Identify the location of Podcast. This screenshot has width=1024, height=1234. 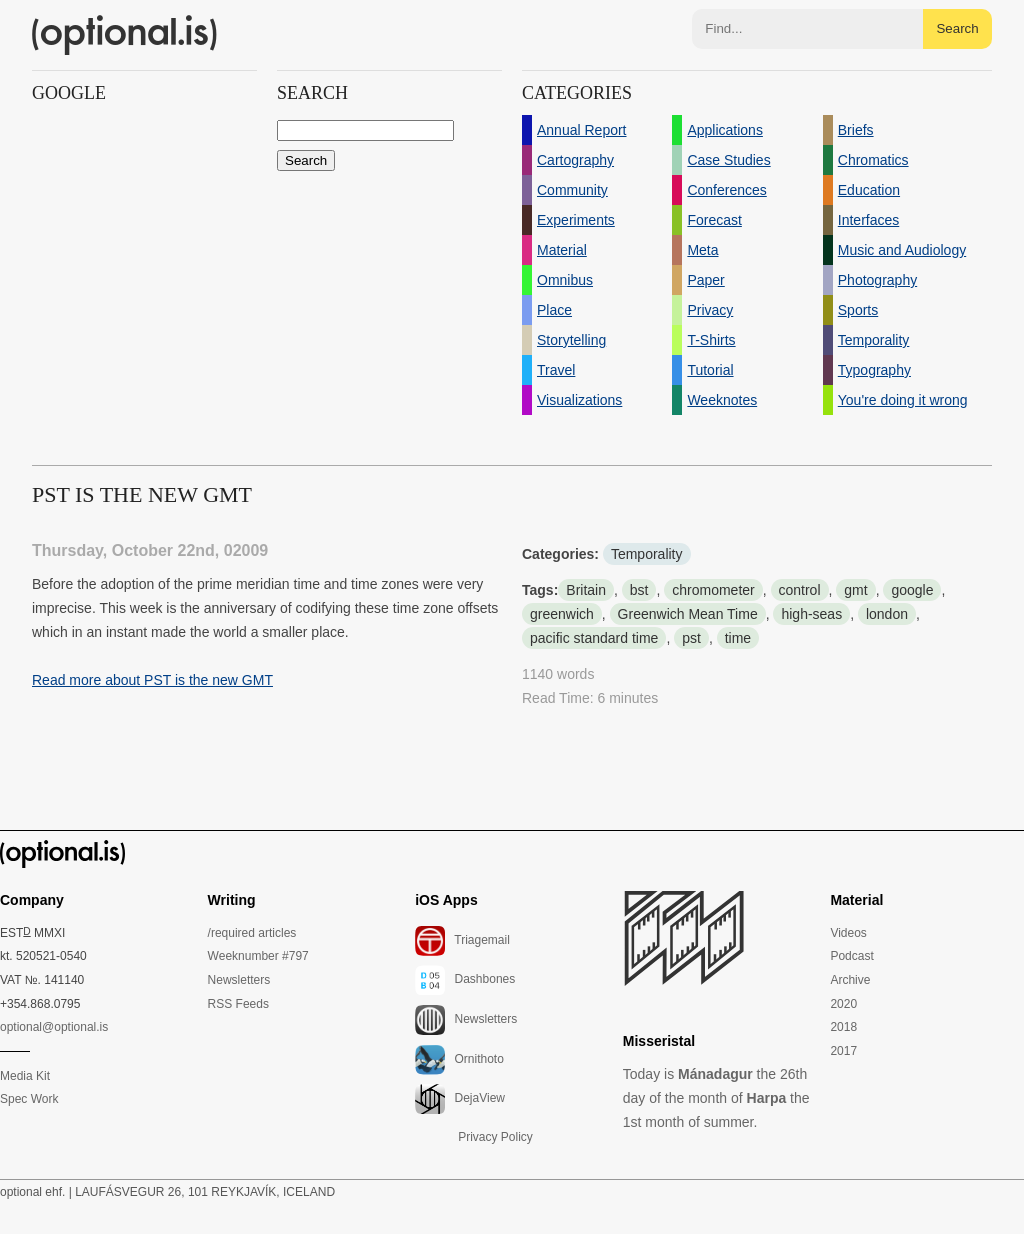
(851, 956).